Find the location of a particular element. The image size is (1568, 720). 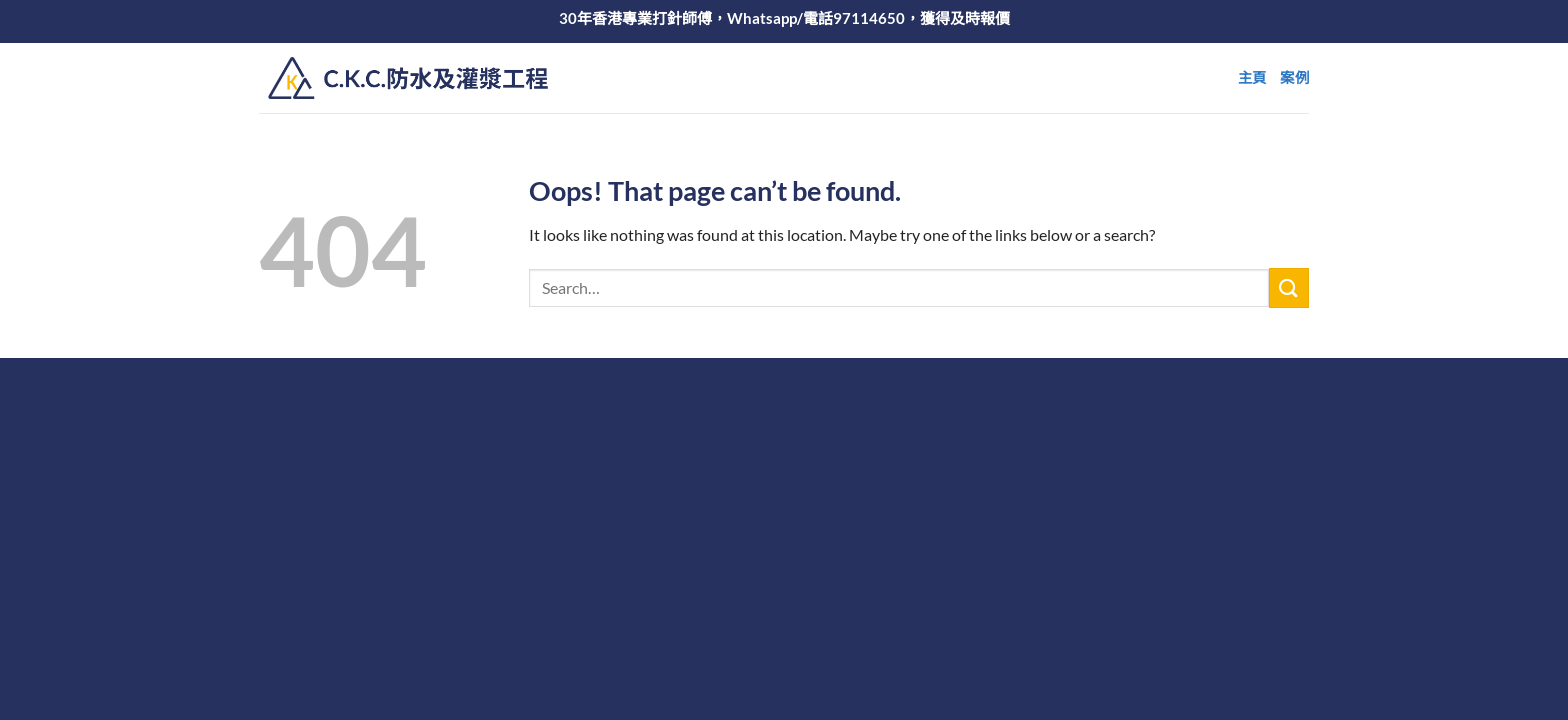

主頁 is located at coordinates (1252, 77).